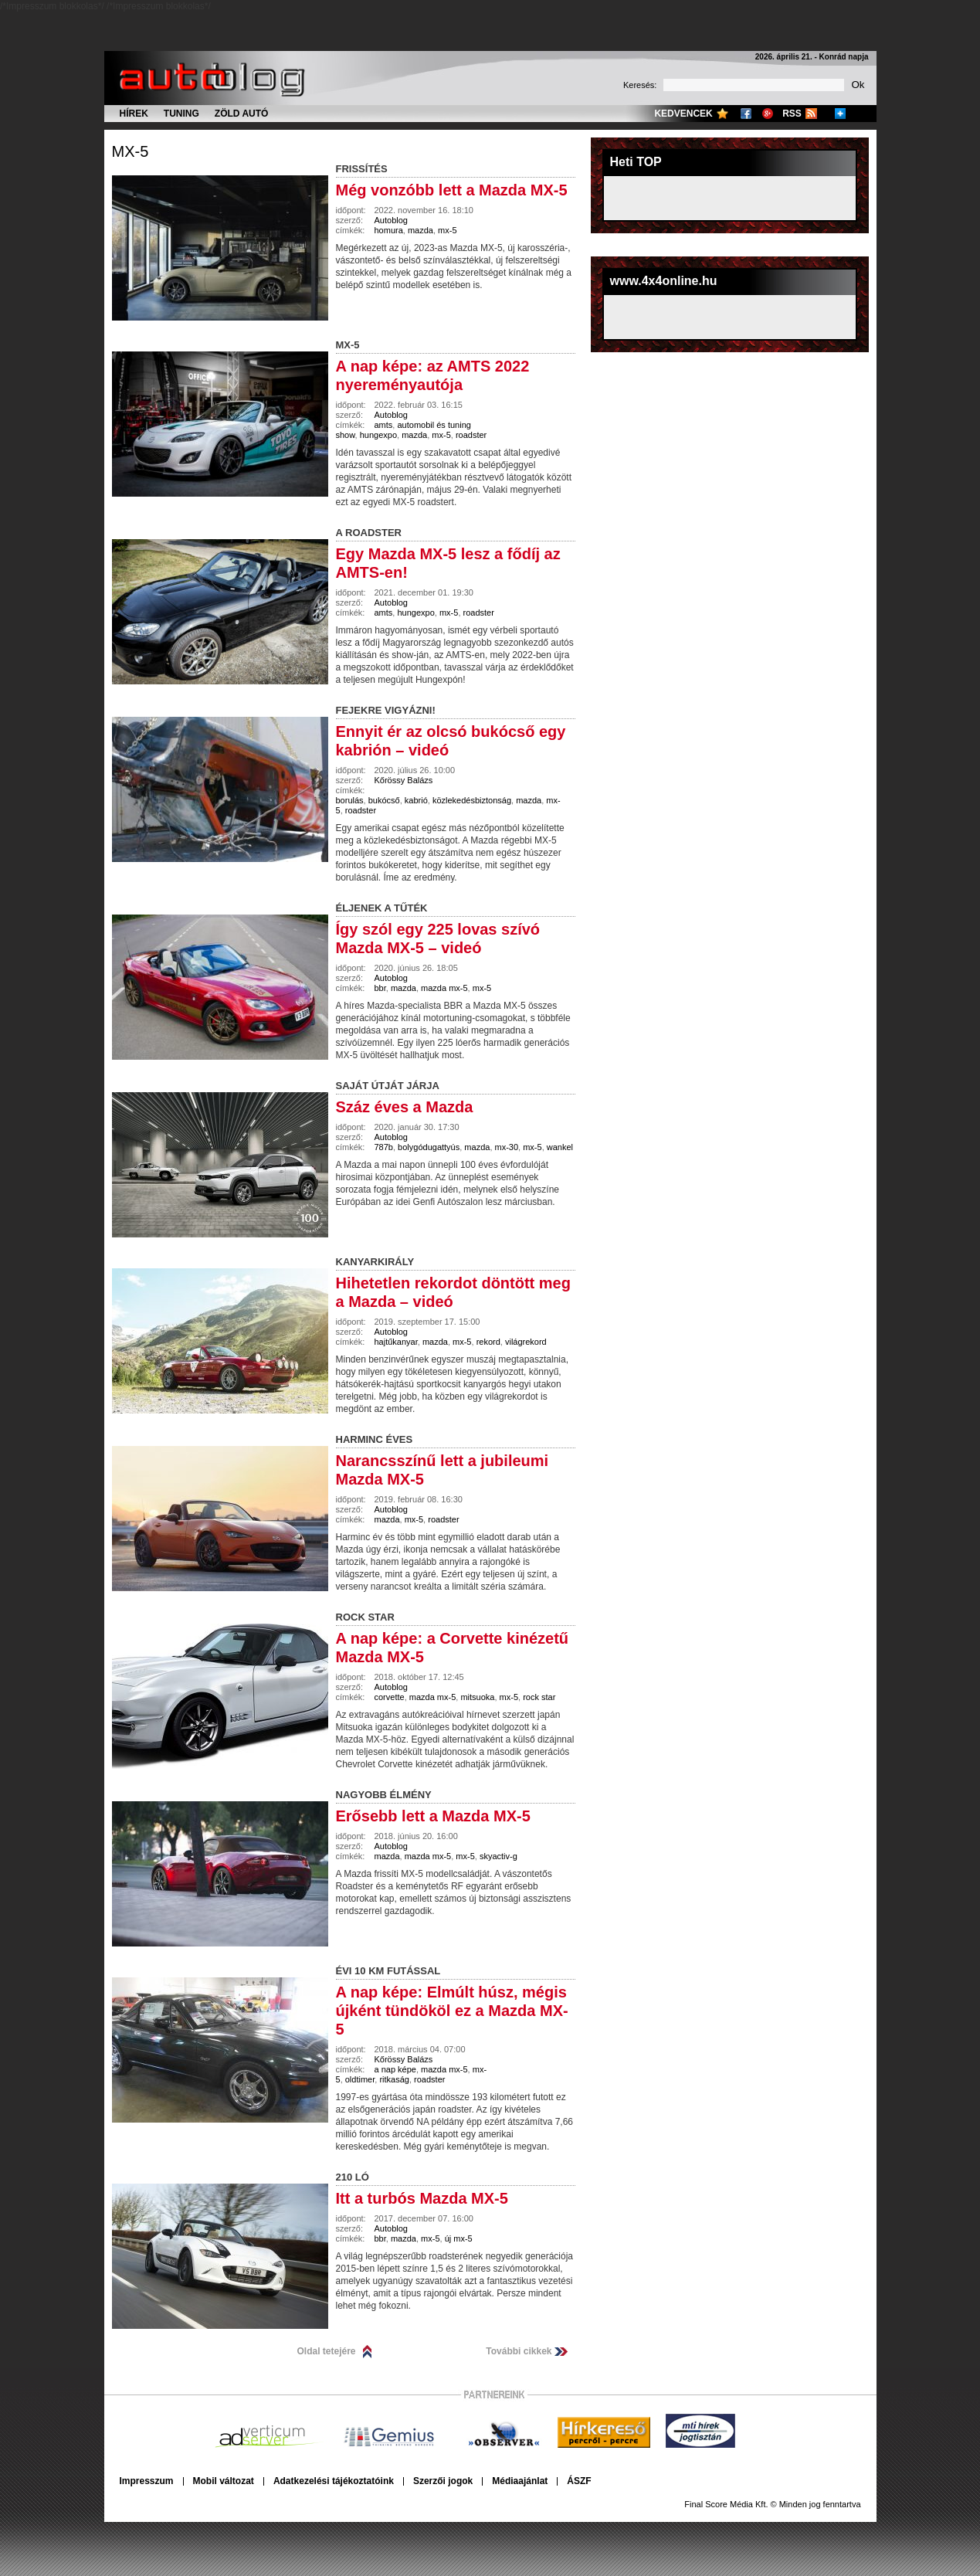 The height and width of the screenshot is (2576, 980). What do you see at coordinates (384, 424) in the screenshot?
I see `amts` at bounding box center [384, 424].